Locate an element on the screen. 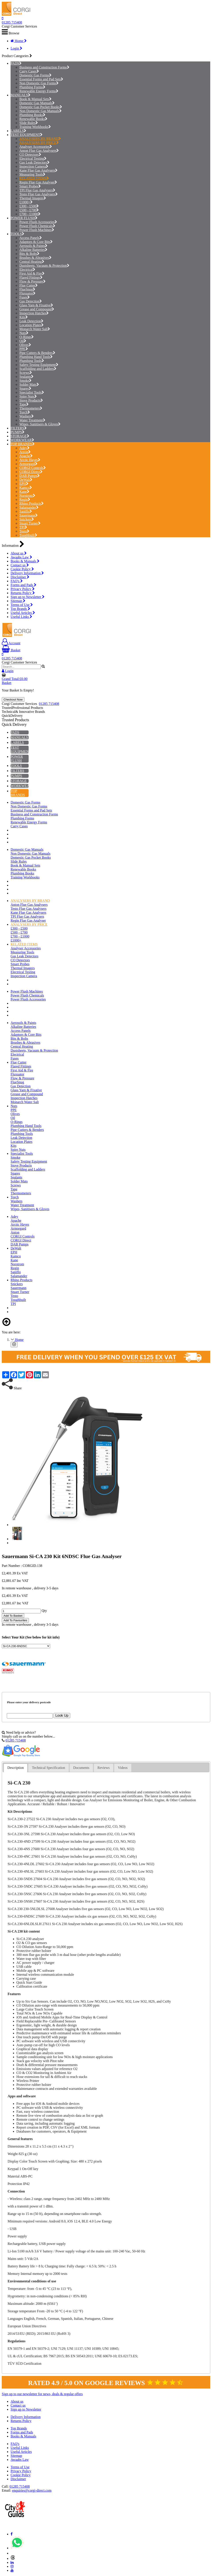 This screenshot has height=2576, width=212. Regin Flue Gas Analyser is located at coordinates (38, 182).